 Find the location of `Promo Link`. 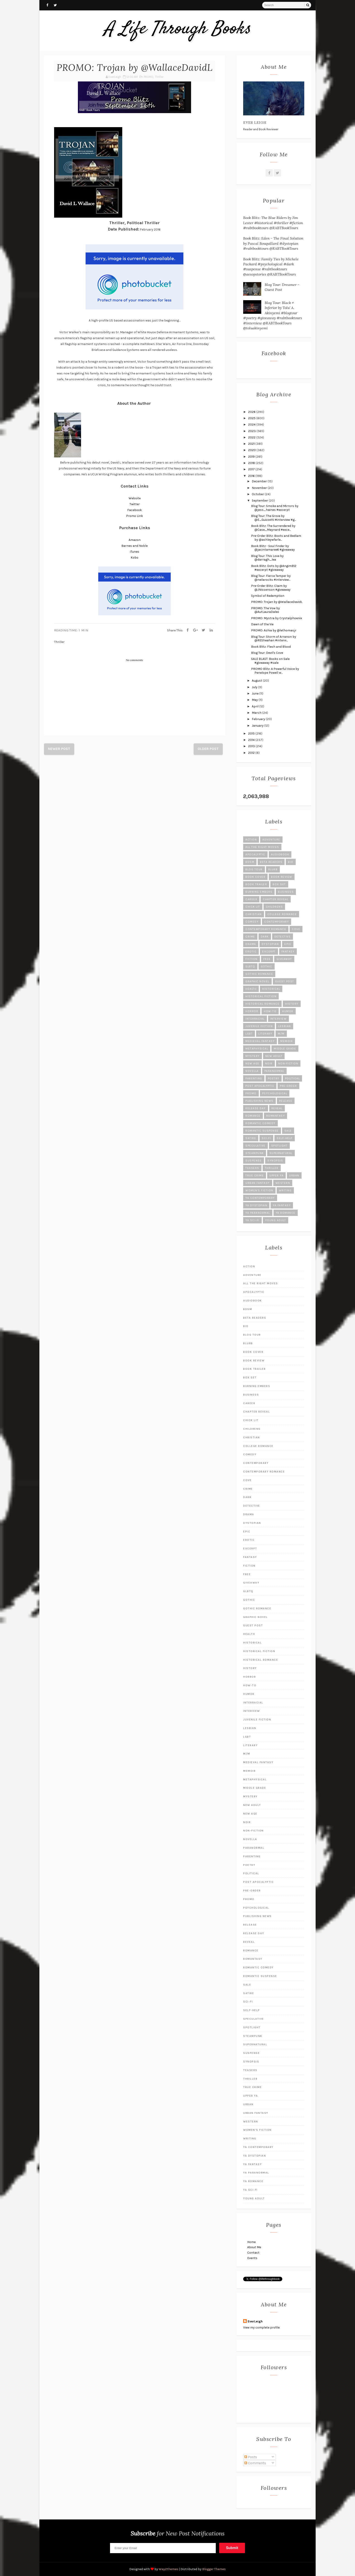

Promo Link is located at coordinates (134, 516).